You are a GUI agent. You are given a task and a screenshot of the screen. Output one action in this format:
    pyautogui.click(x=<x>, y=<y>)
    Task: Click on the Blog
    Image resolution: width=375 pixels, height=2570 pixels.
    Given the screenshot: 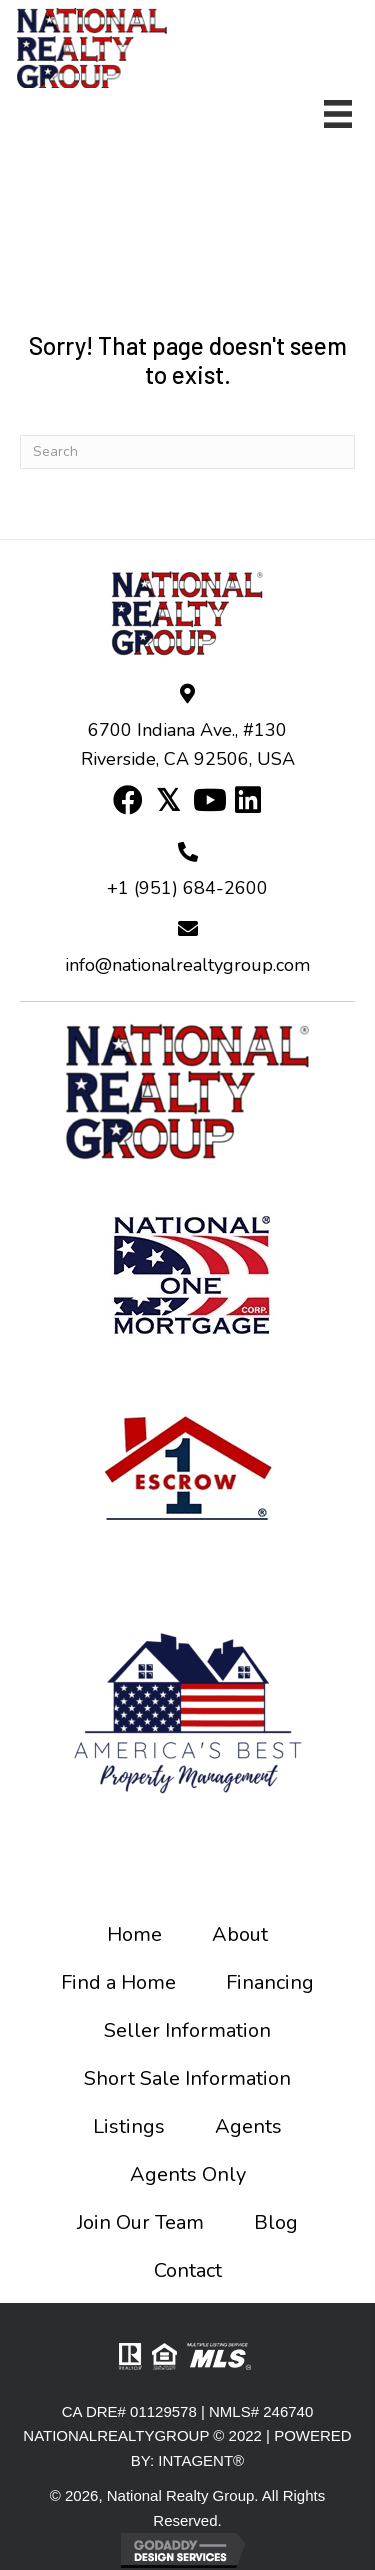 What is the action you would take?
    pyautogui.click(x=276, y=2222)
    